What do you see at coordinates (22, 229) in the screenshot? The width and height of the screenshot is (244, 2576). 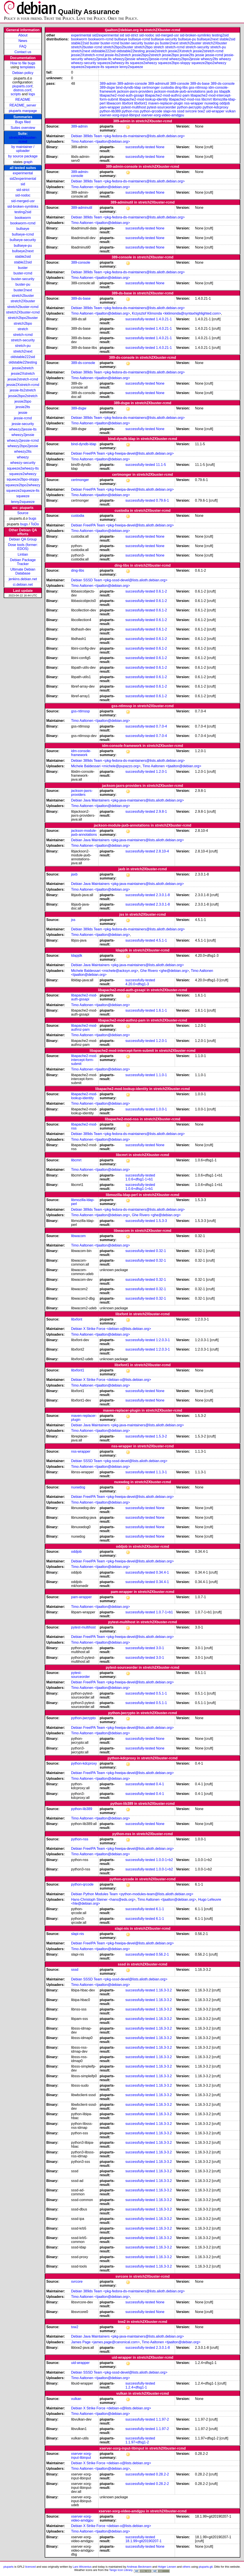 I see `bullseye` at bounding box center [22, 229].